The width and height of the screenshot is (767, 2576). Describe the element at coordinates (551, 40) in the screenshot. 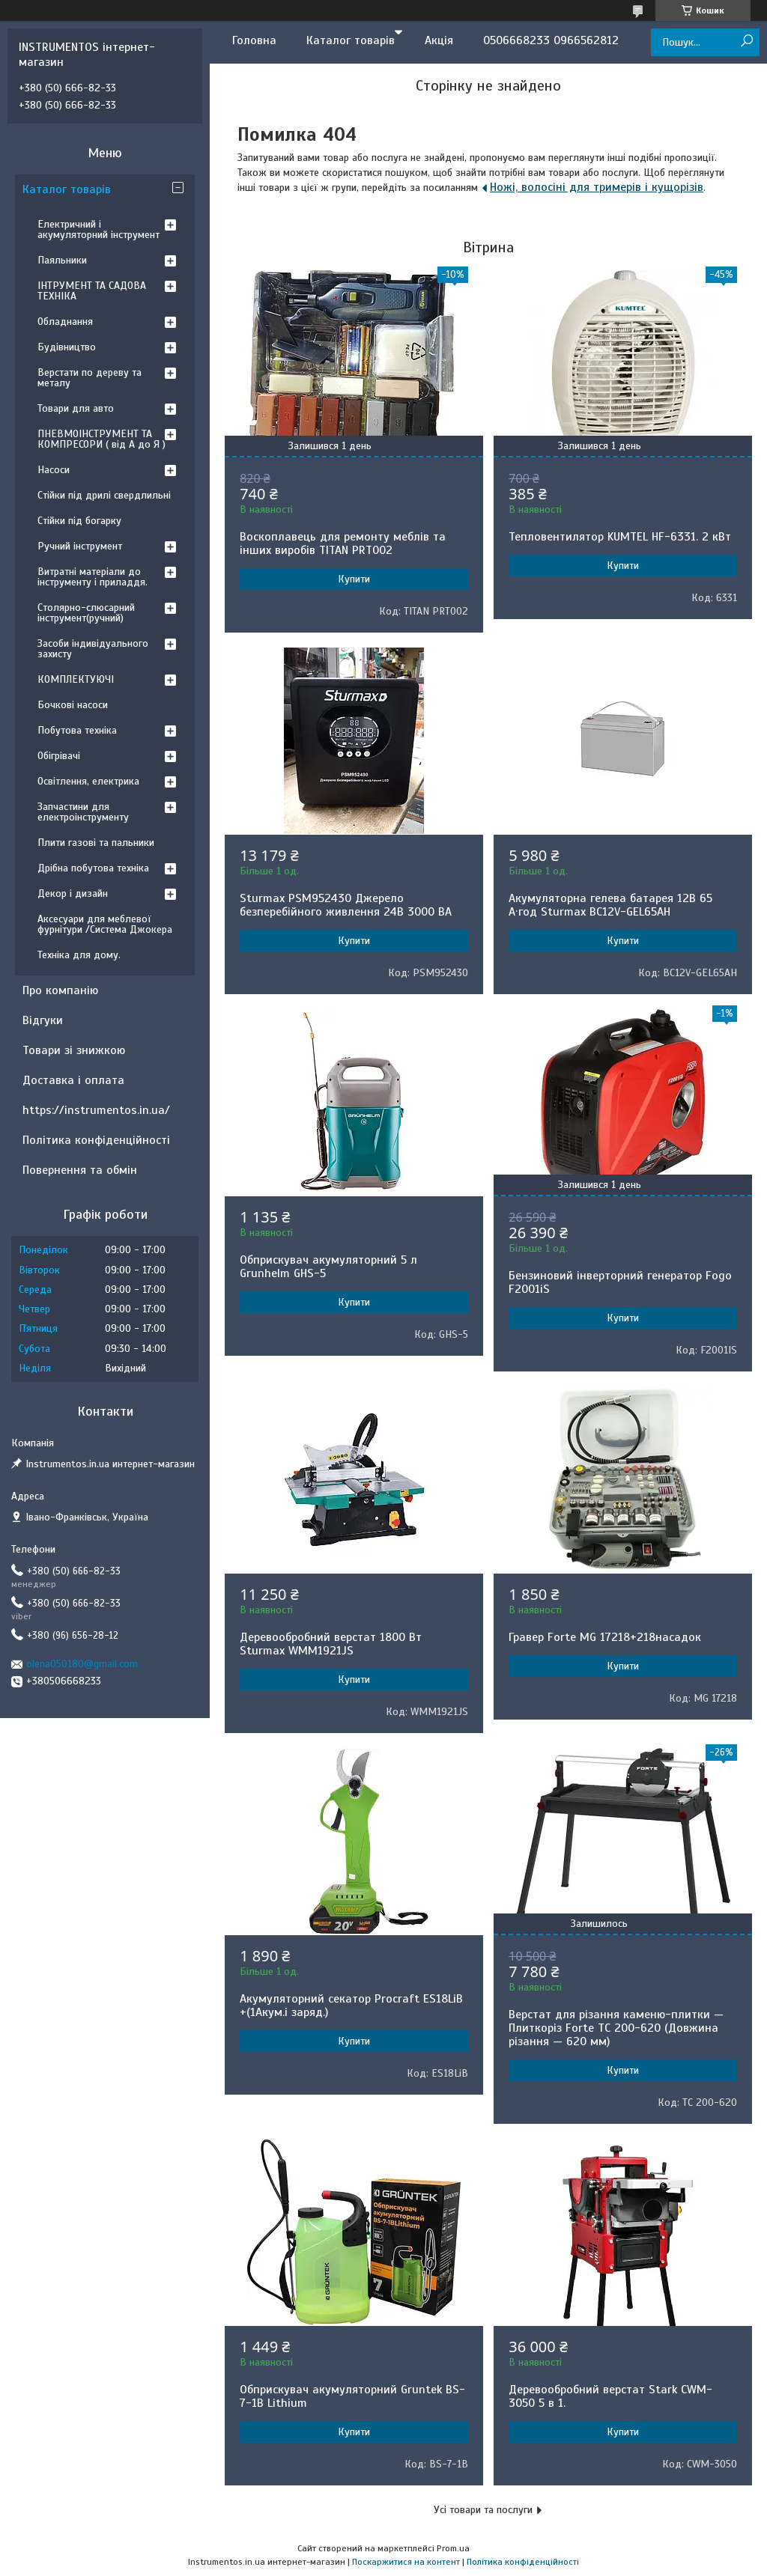

I see `0506668233 0966562812` at that location.